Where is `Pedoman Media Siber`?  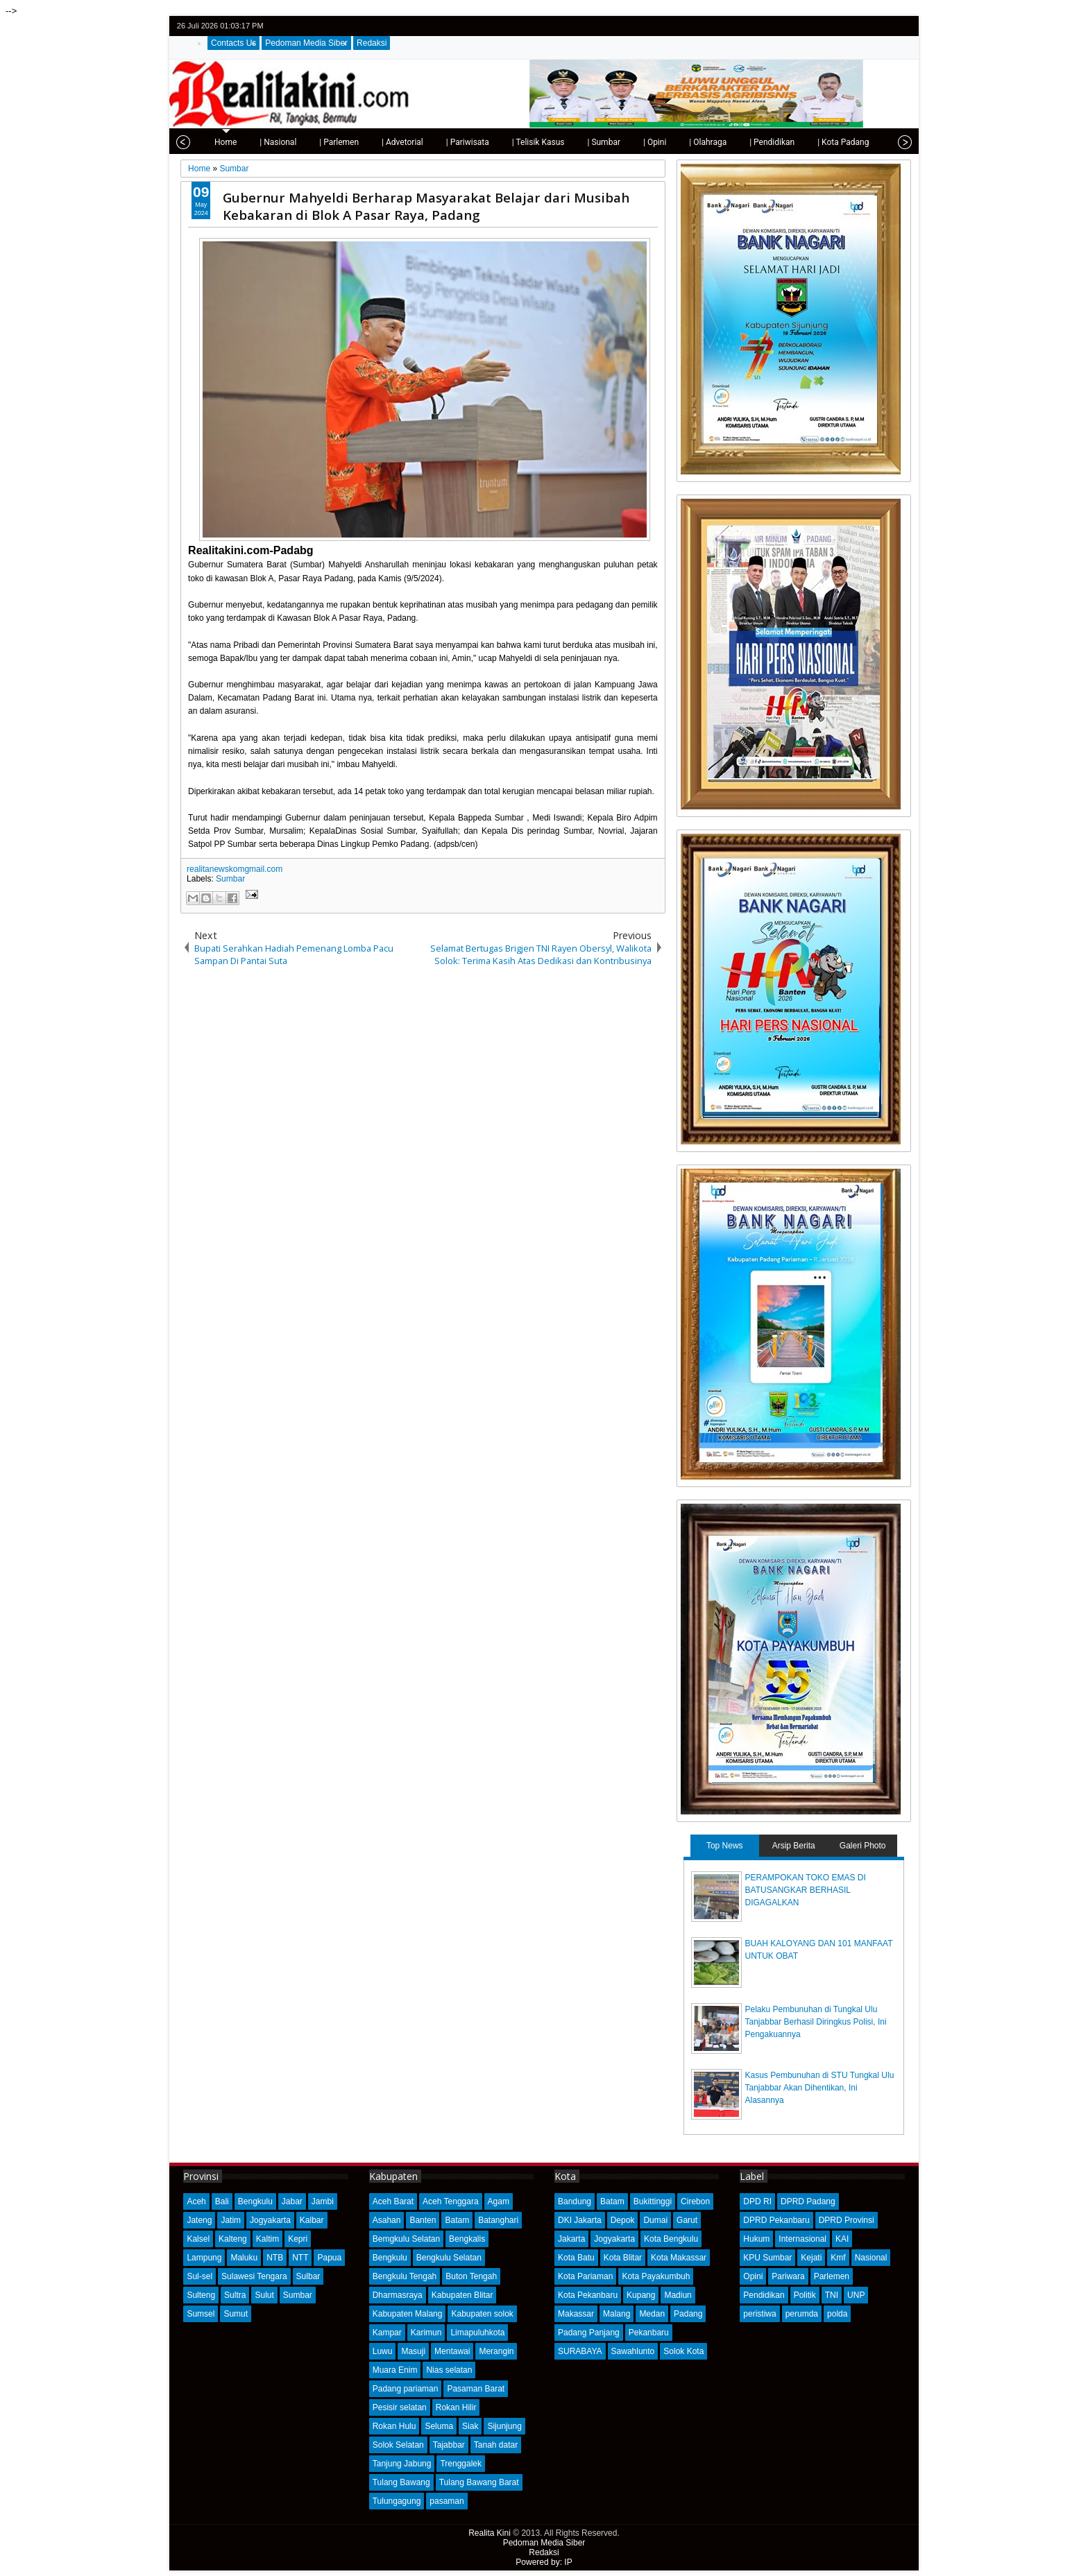
Pedoman Media Siber is located at coordinates (306, 43).